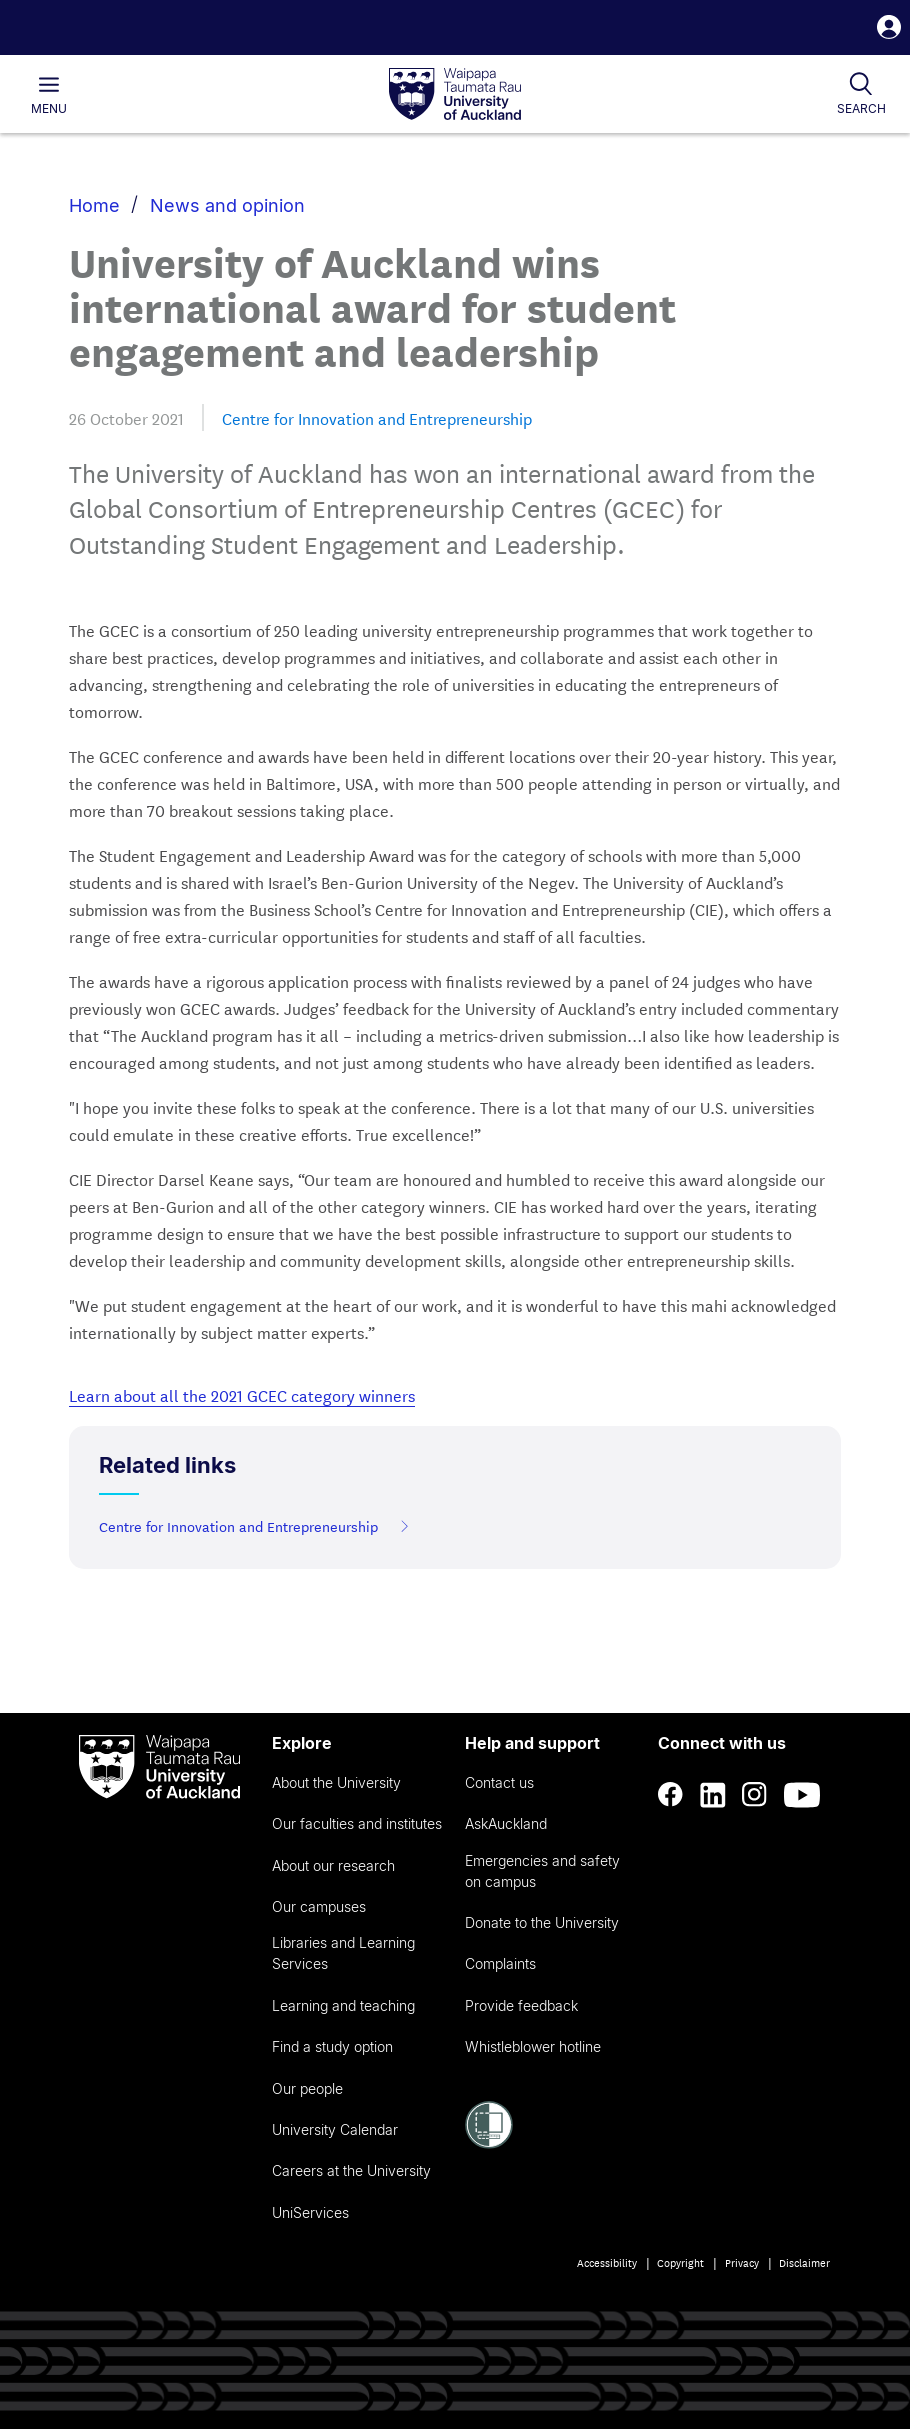  I want to click on News and opinion, so click(227, 205).